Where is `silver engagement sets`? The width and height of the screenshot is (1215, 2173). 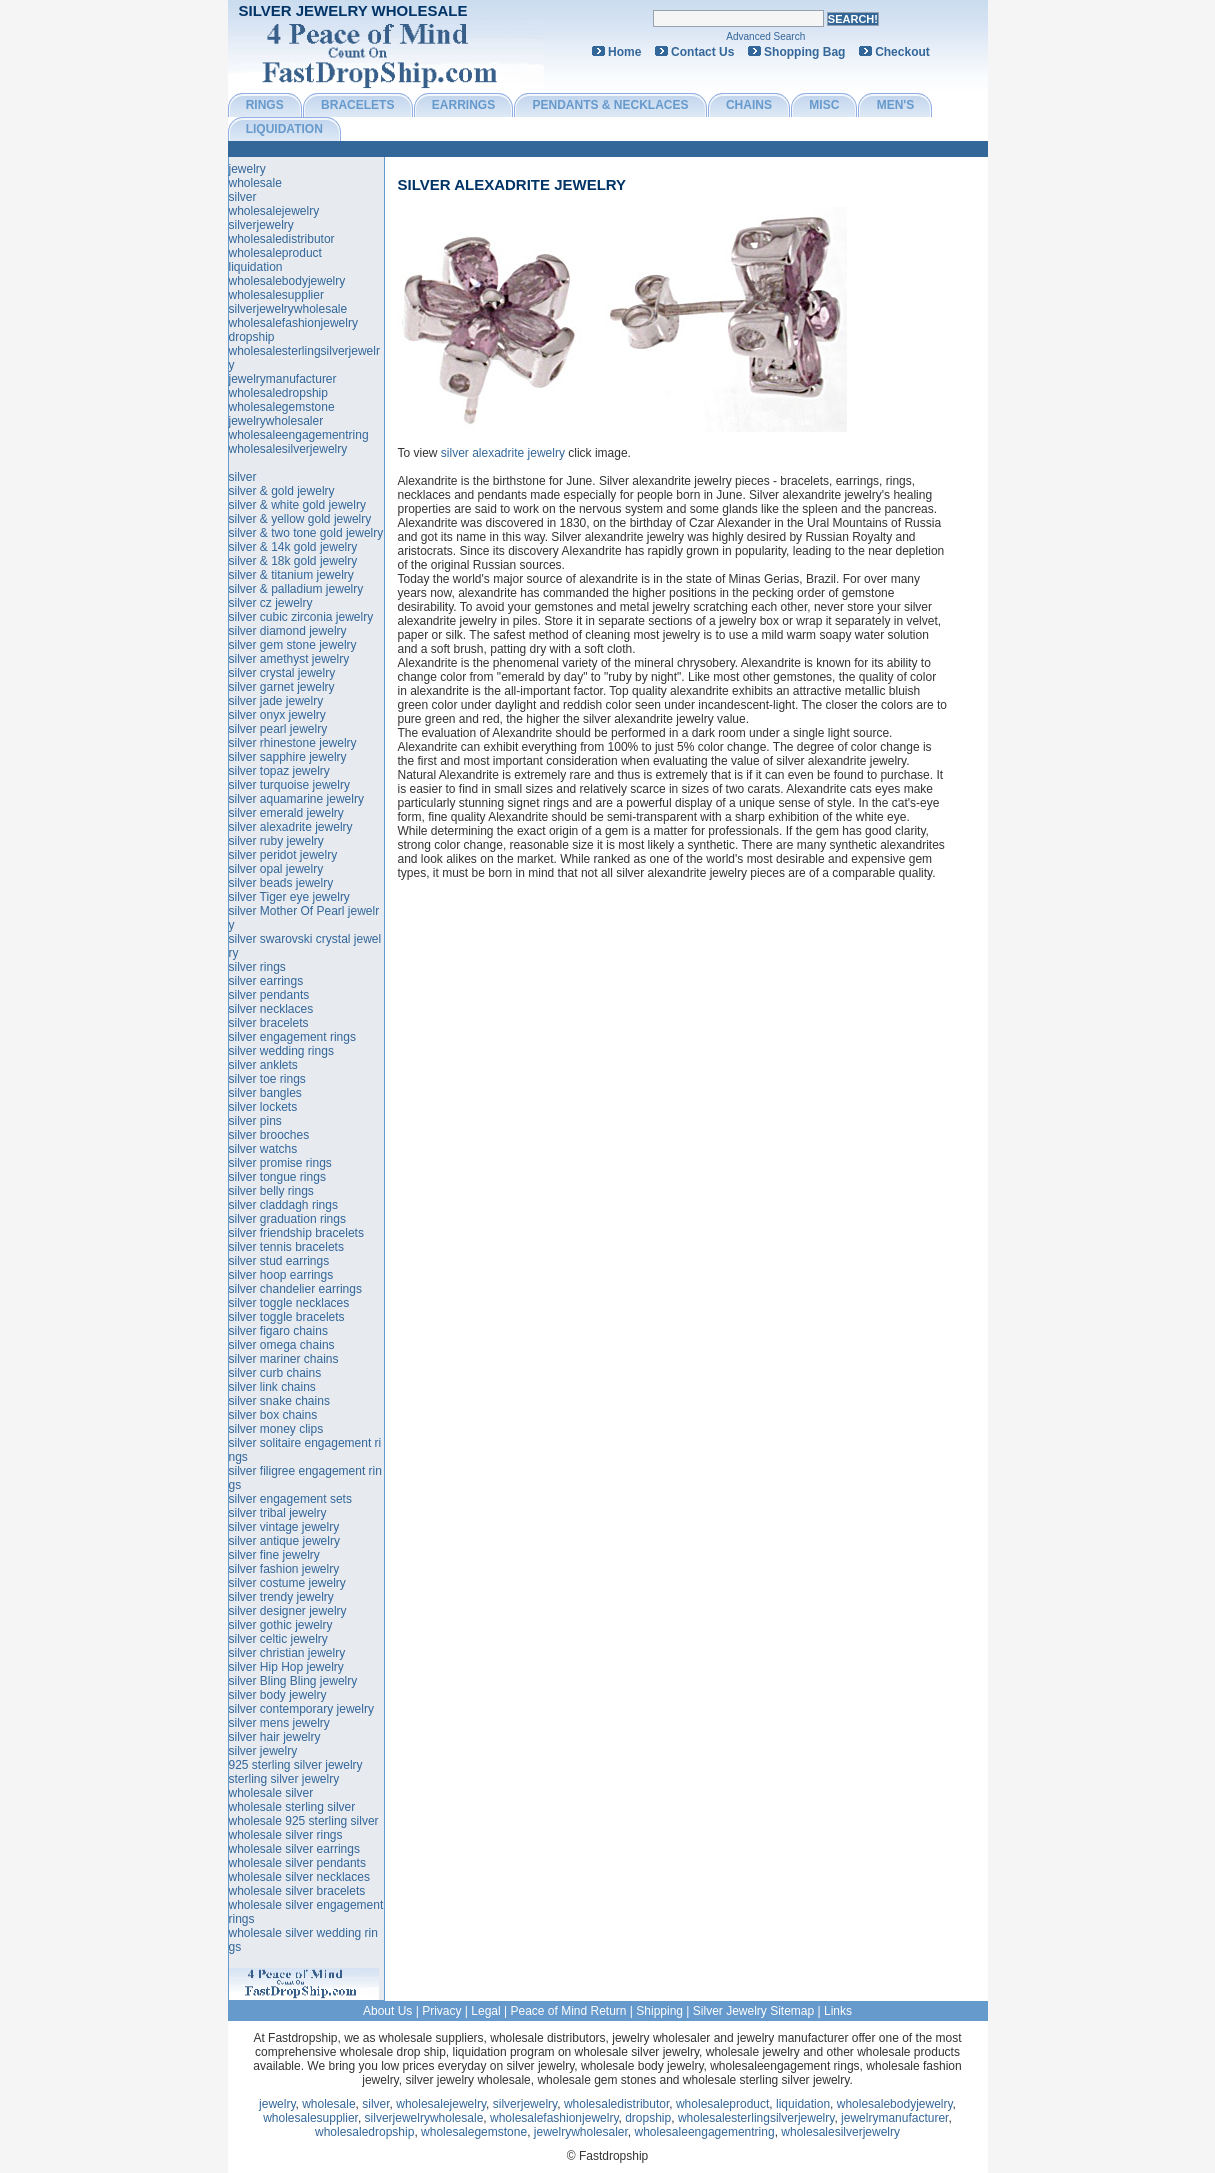 silver engagement sets is located at coordinates (290, 1499).